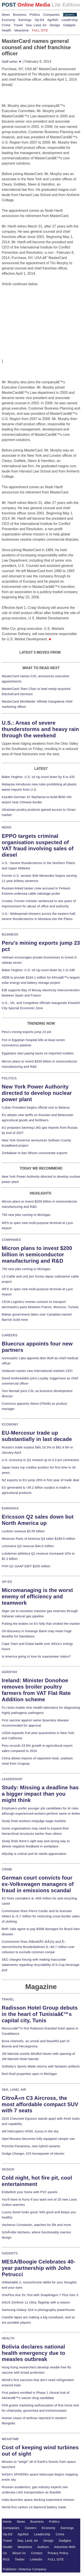 This screenshot has height=2576, width=82. I want to click on Home, so click(7, 2521).